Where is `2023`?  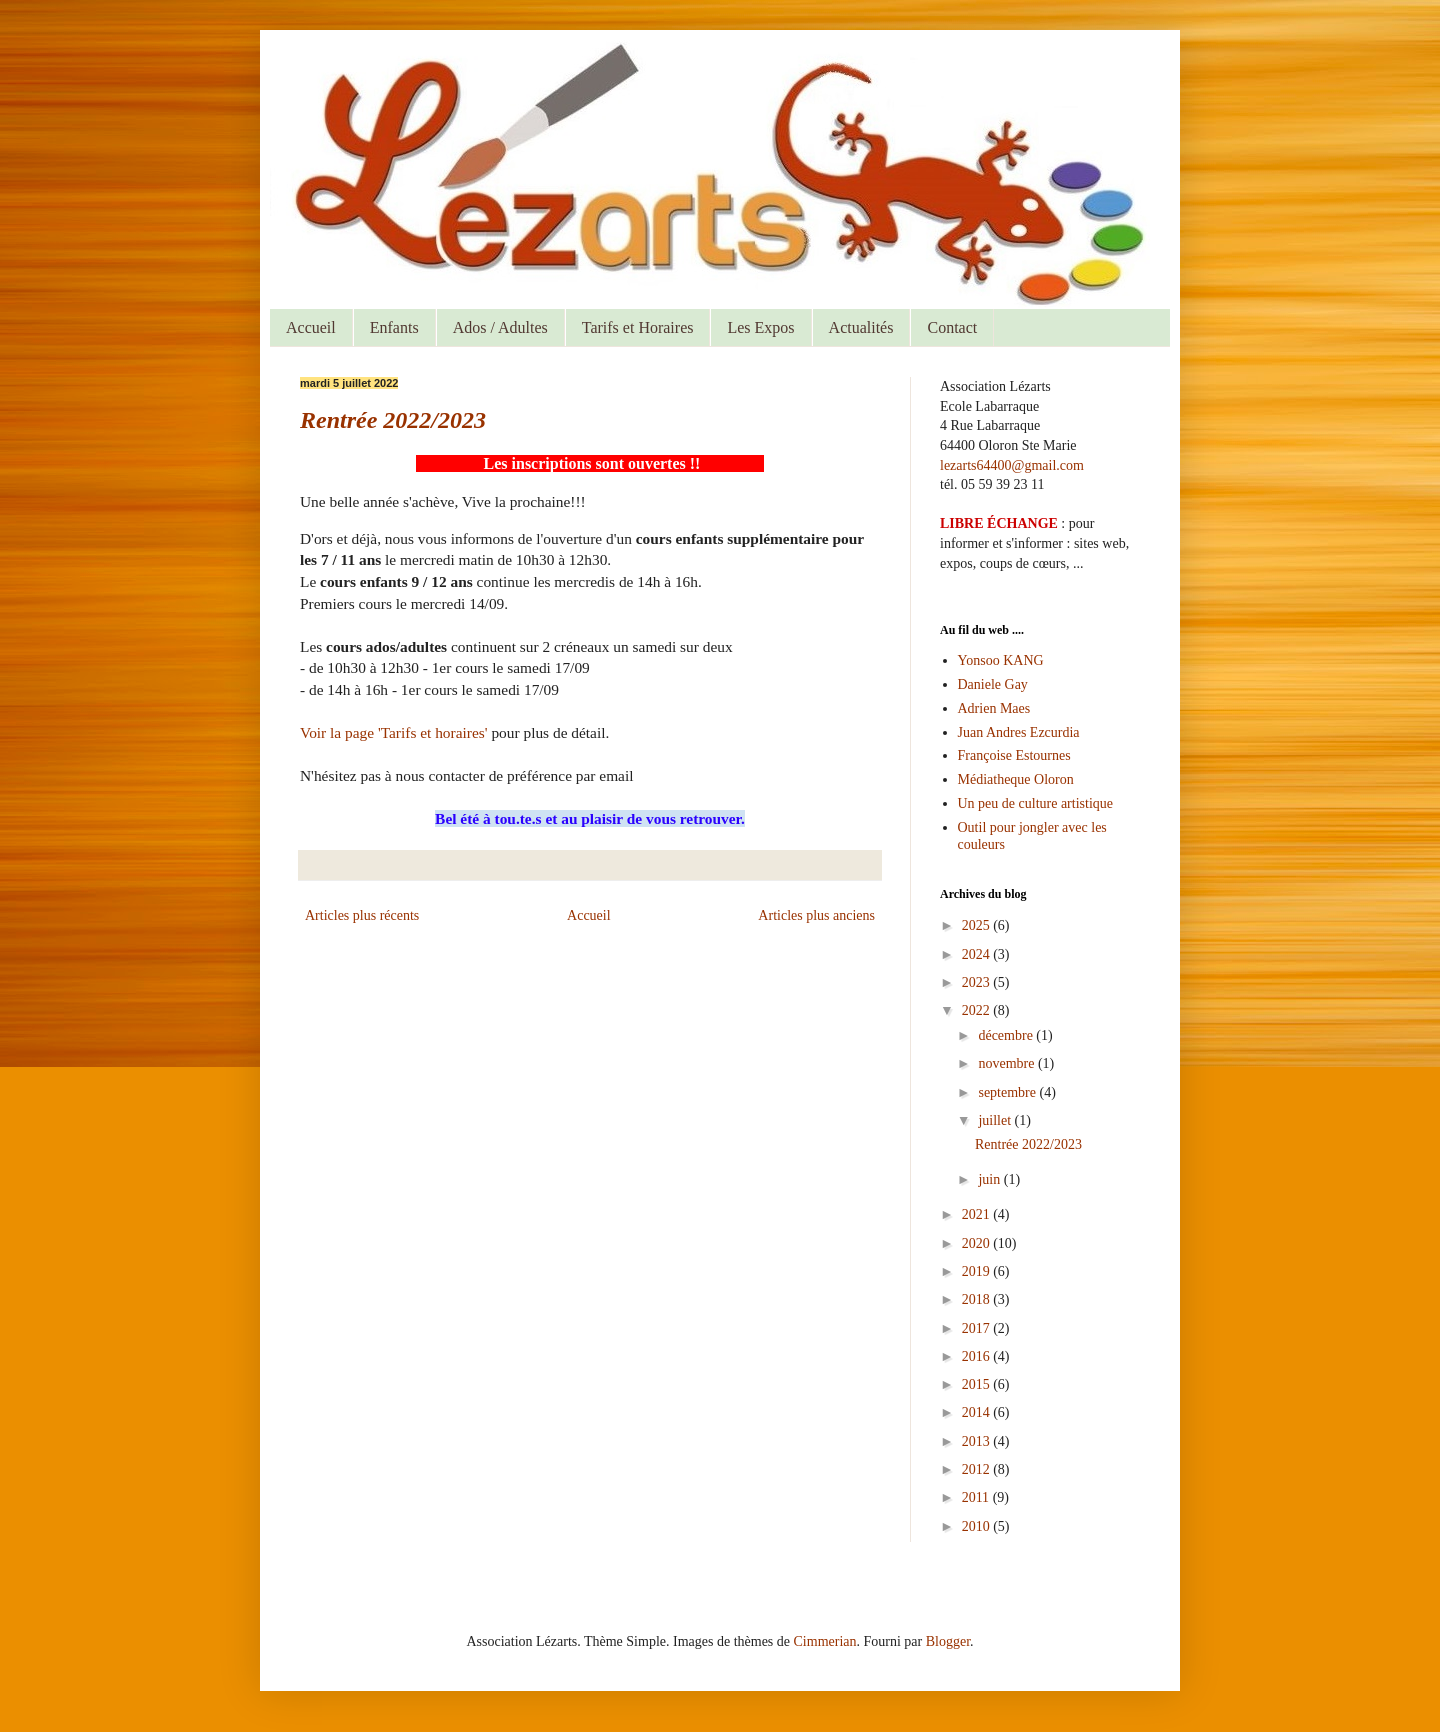
2023 is located at coordinates (978, 982).